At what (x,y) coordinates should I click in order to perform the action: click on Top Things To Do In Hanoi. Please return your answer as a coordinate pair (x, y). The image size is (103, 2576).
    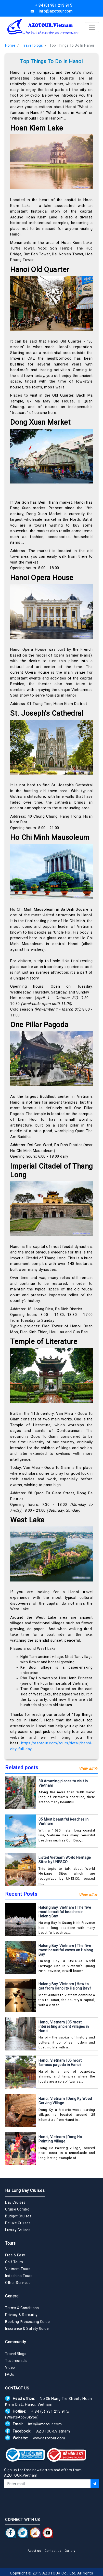
    Looking at the image, I should click on (71, 45).